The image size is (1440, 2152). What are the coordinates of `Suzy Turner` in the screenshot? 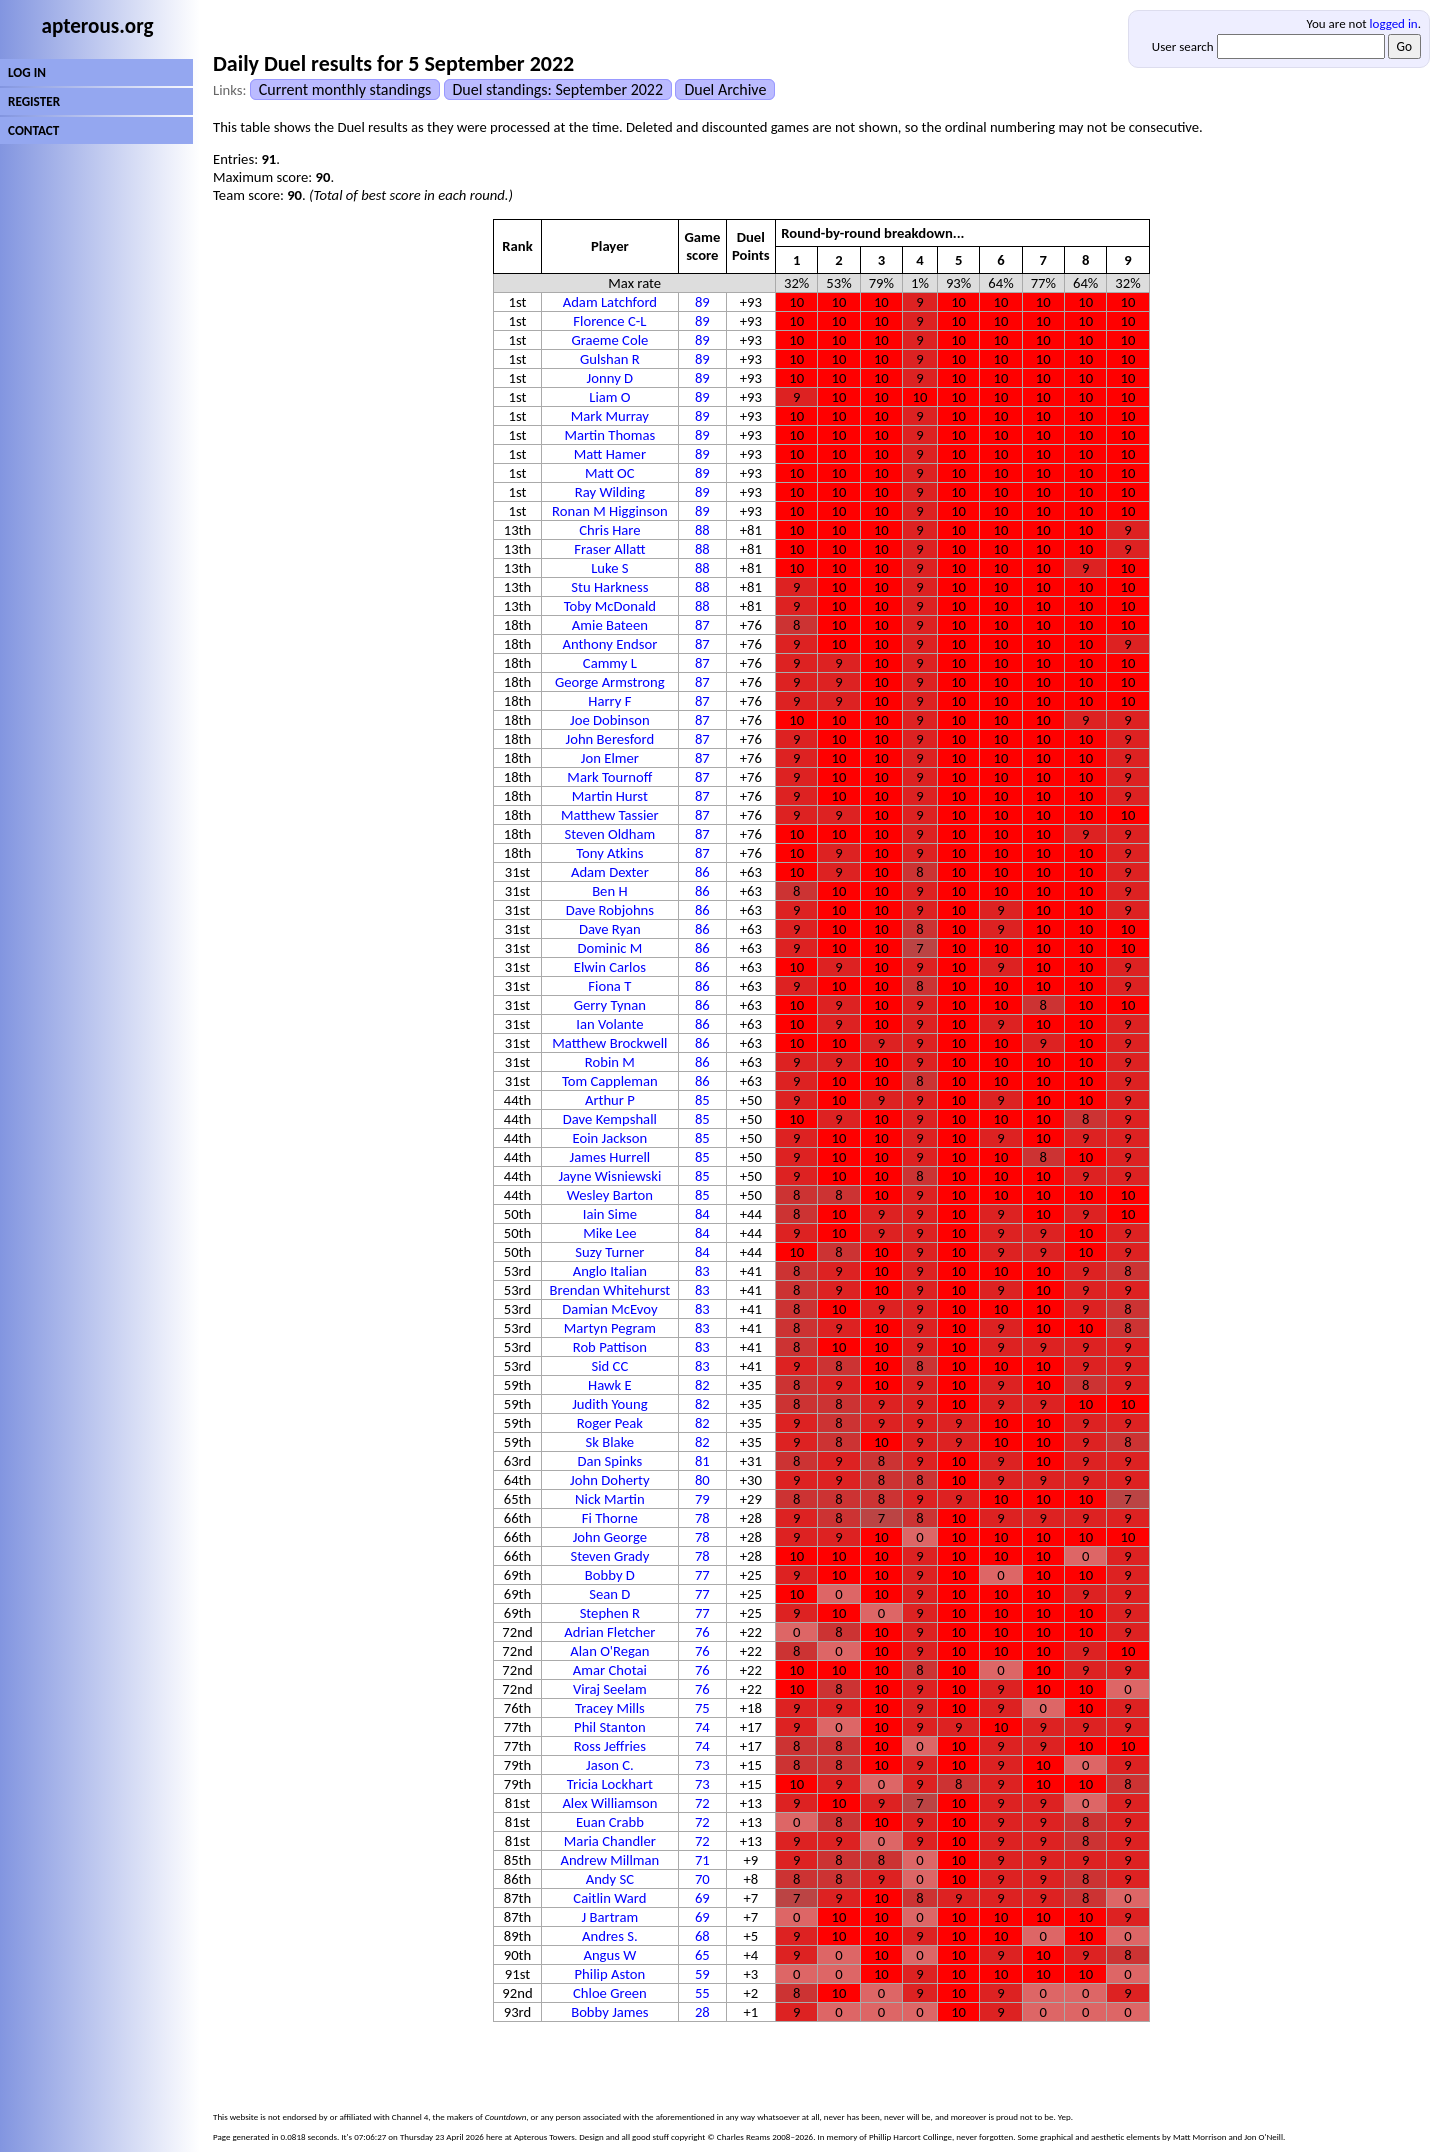 It's located at (609, 1252).